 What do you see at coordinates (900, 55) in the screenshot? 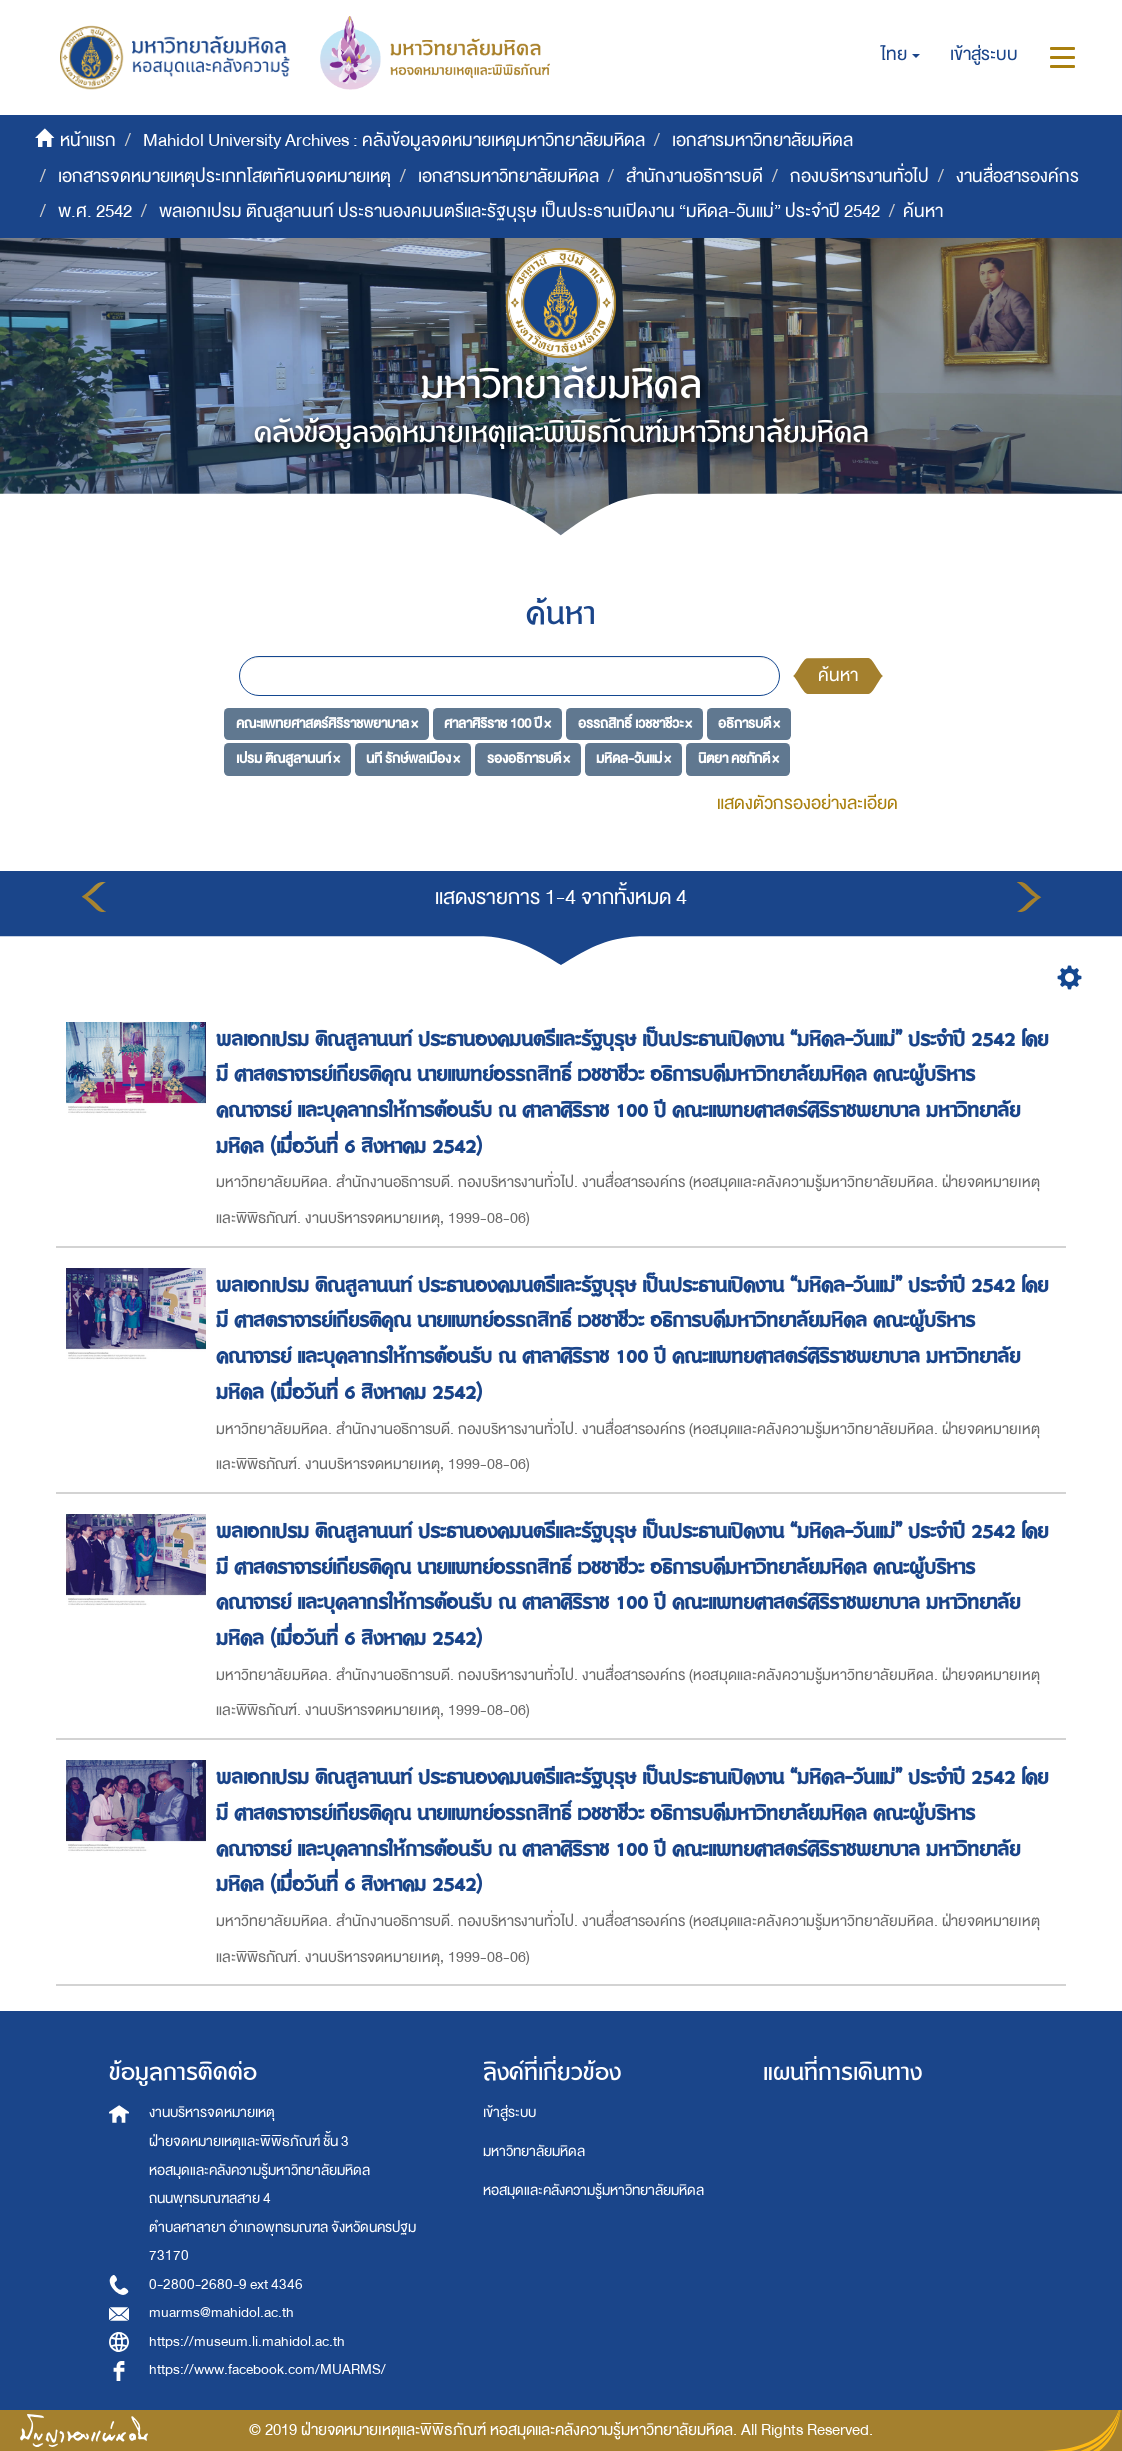
I see `[button]` at bounding box center [900, 55].